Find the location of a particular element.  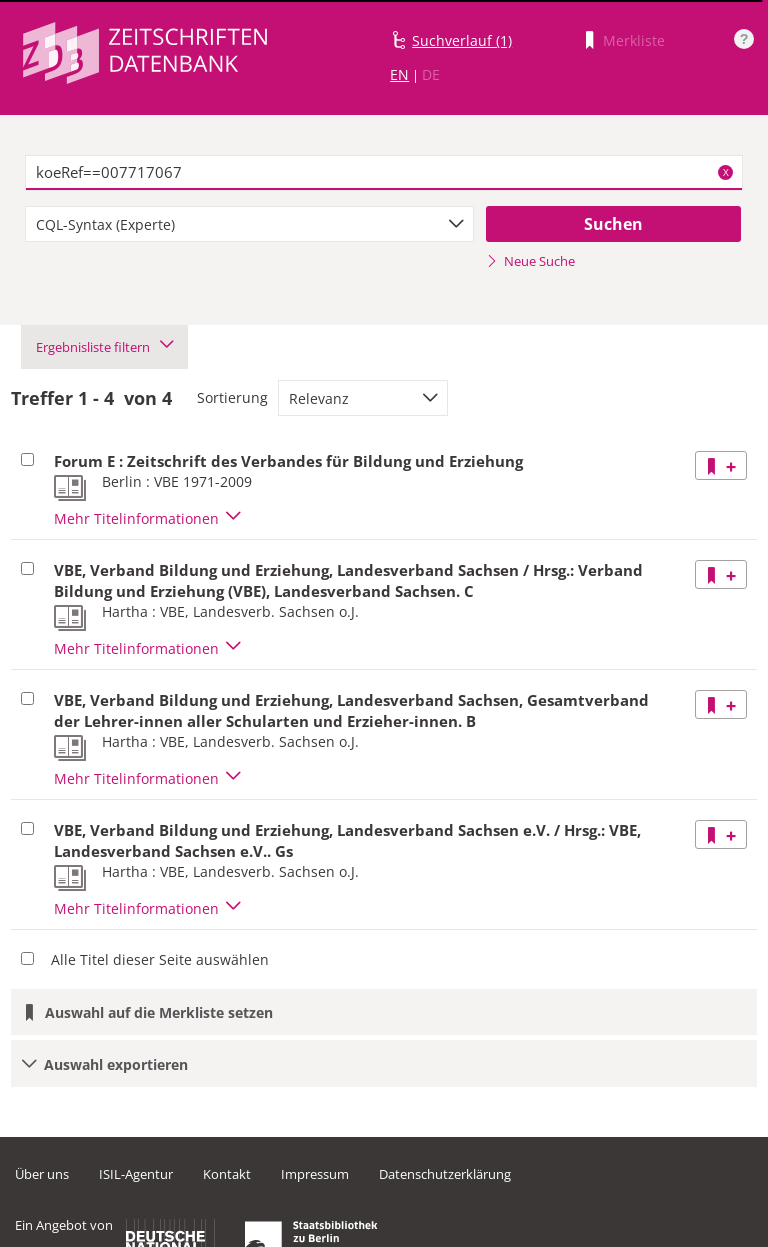

EN [Link zur englischen Sprachversion] is located at coordinates (399, 74).